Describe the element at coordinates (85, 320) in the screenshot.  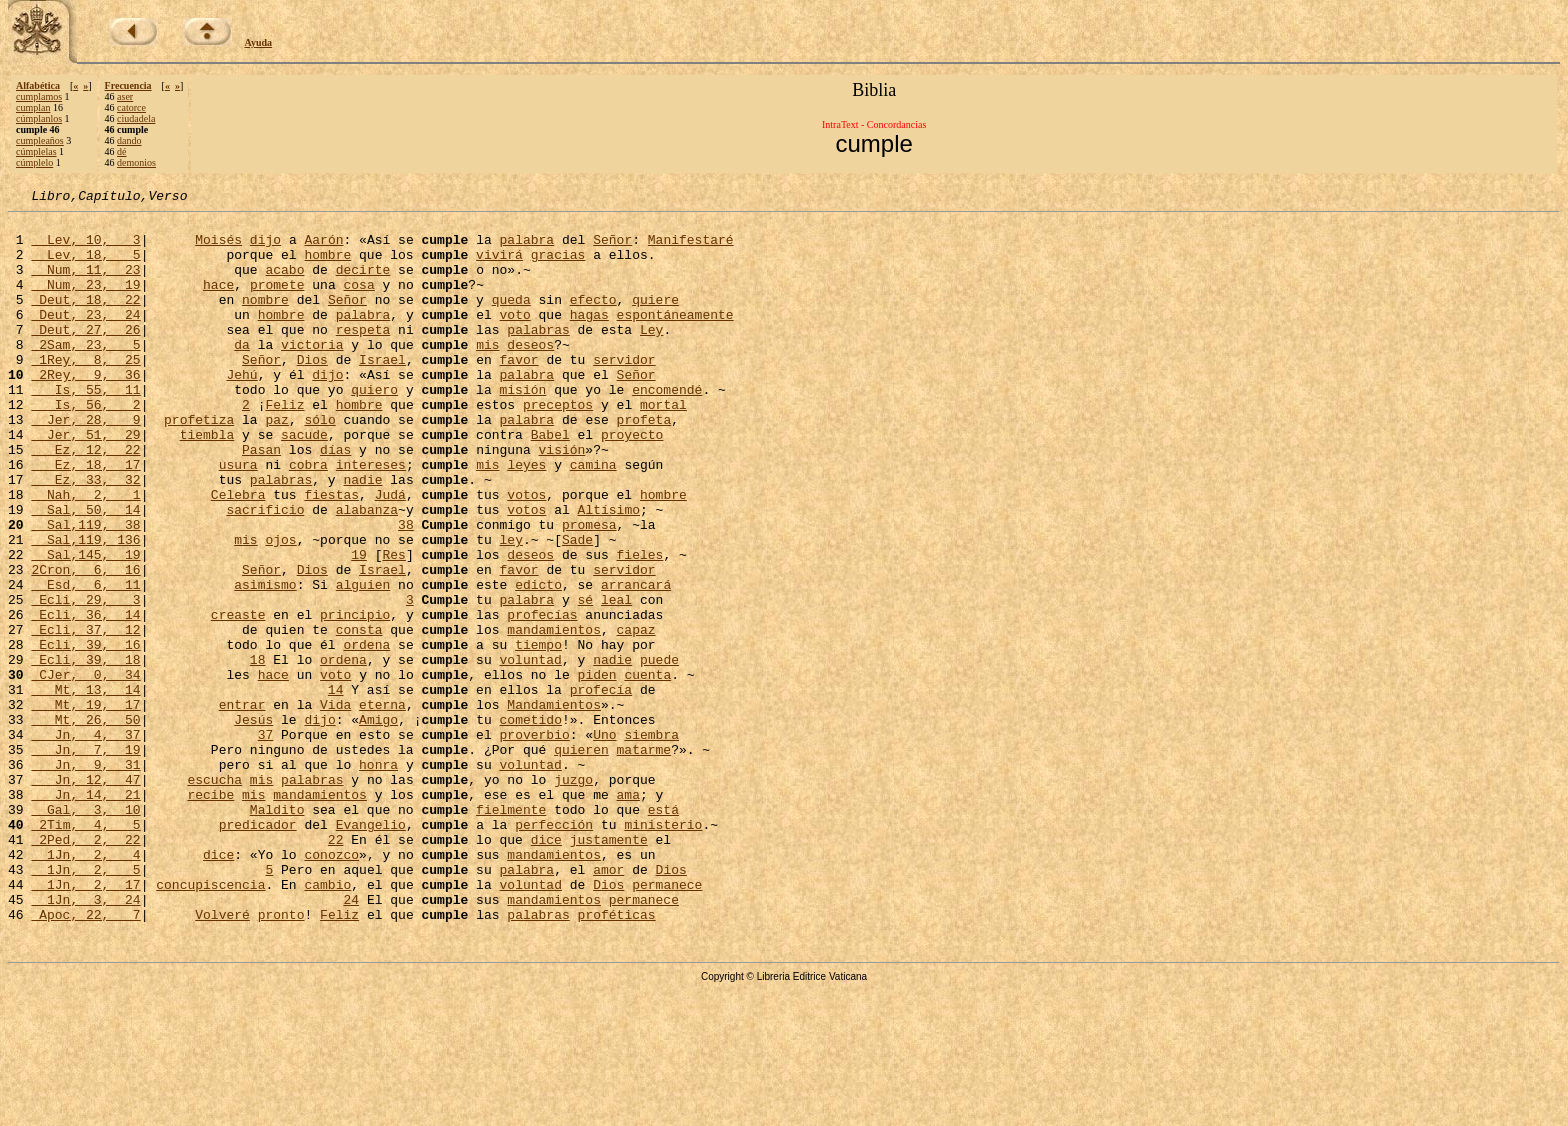
I see `Deut, 18, 22` at that location.